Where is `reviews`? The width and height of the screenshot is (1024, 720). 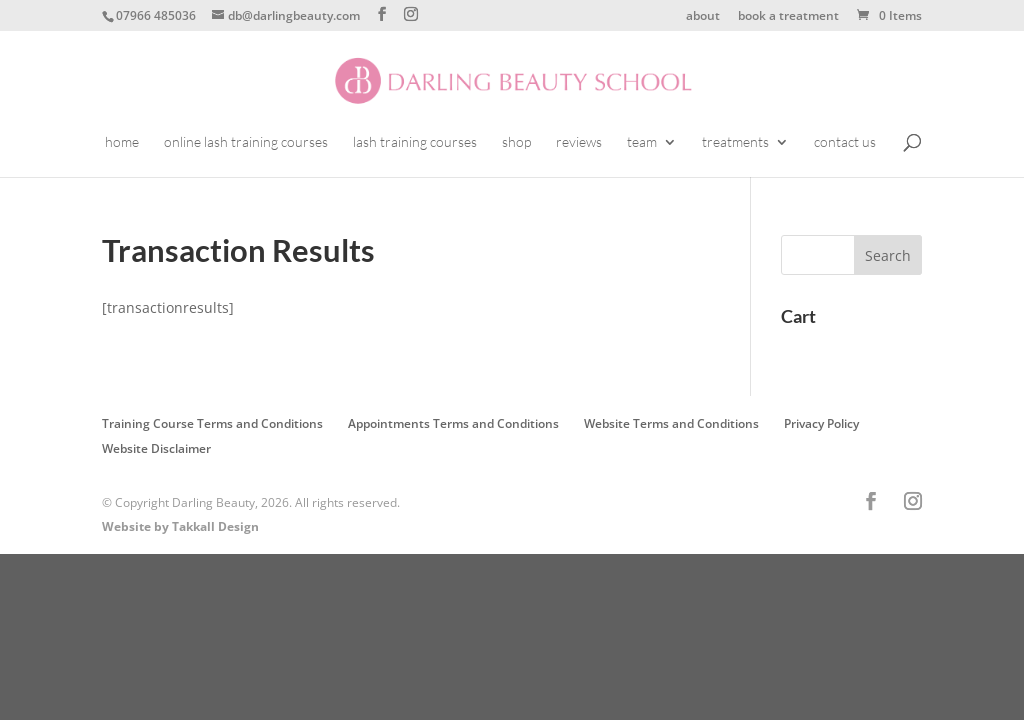 reviews is located at coordinates (579, 142).